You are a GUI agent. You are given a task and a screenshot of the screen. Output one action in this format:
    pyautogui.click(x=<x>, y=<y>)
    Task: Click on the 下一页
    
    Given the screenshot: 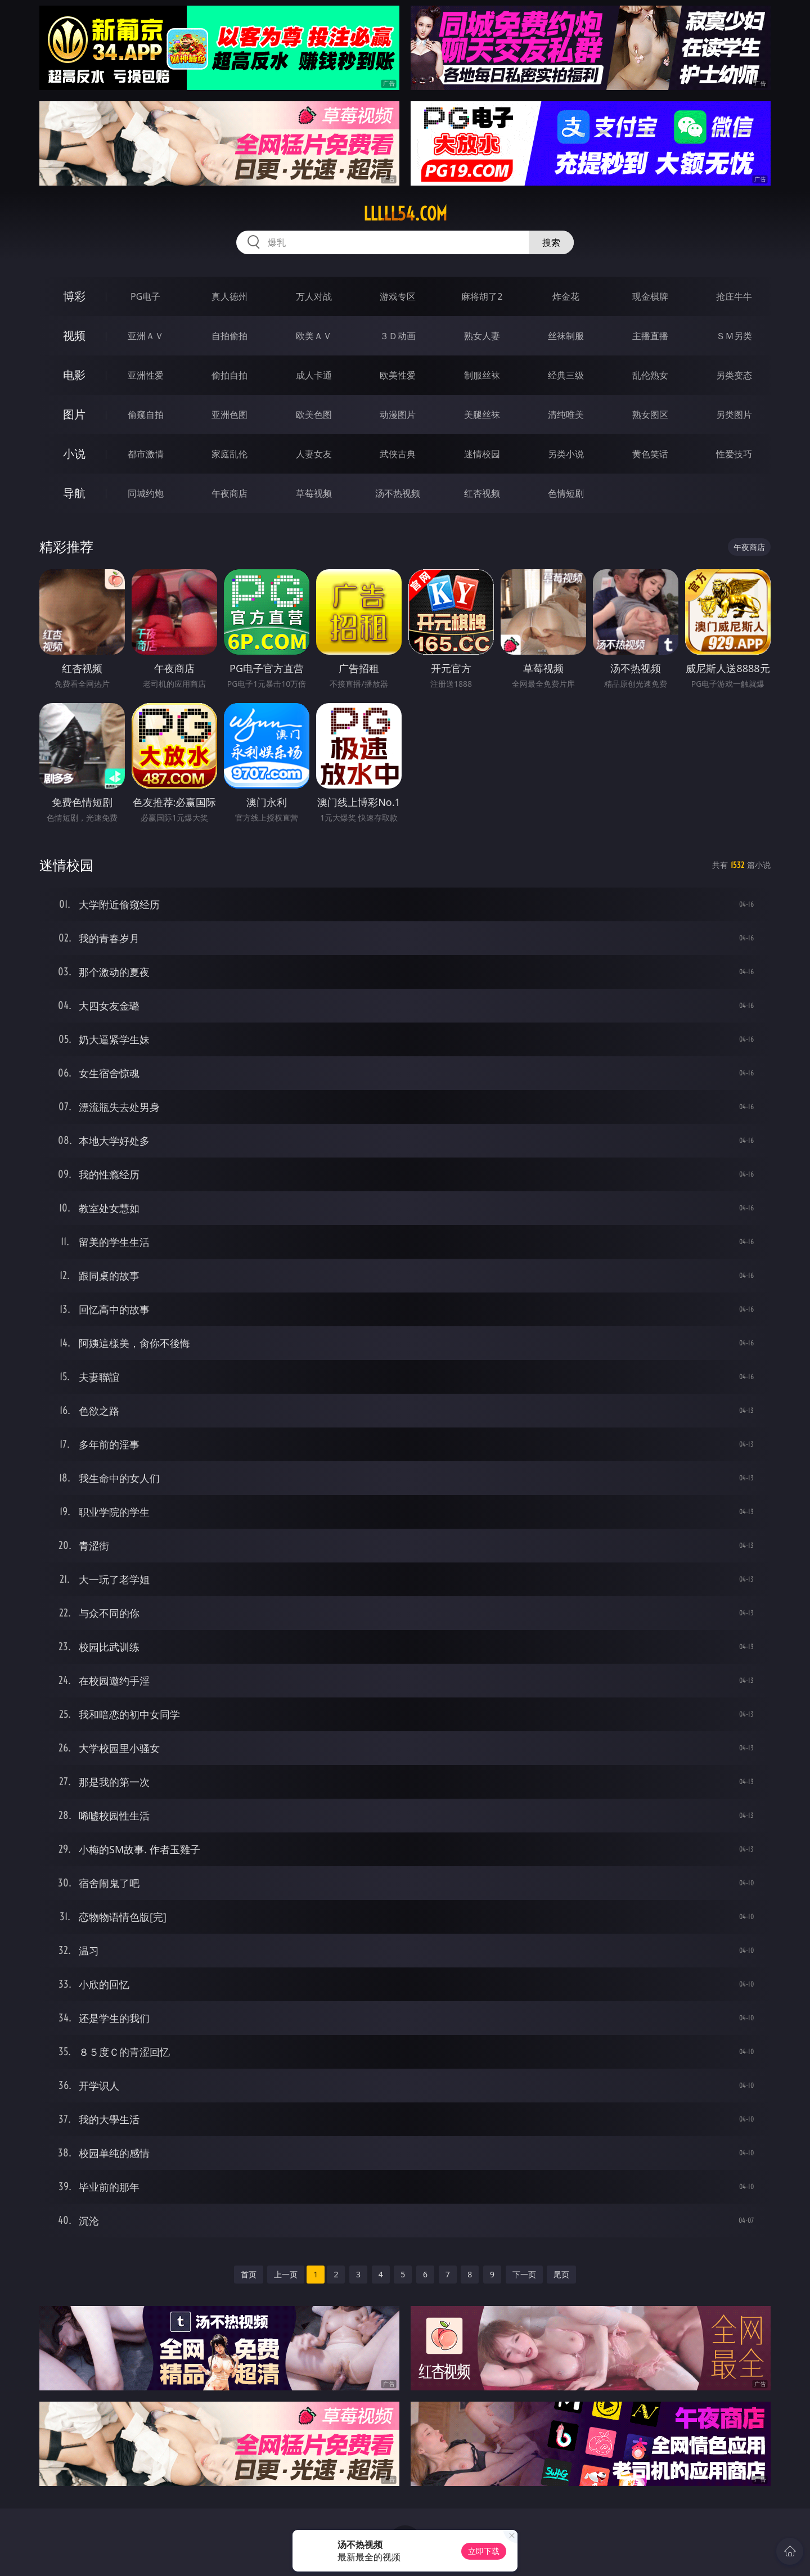 What is the action you would take?
    pyautogui.click(x=524, y=2274)
    